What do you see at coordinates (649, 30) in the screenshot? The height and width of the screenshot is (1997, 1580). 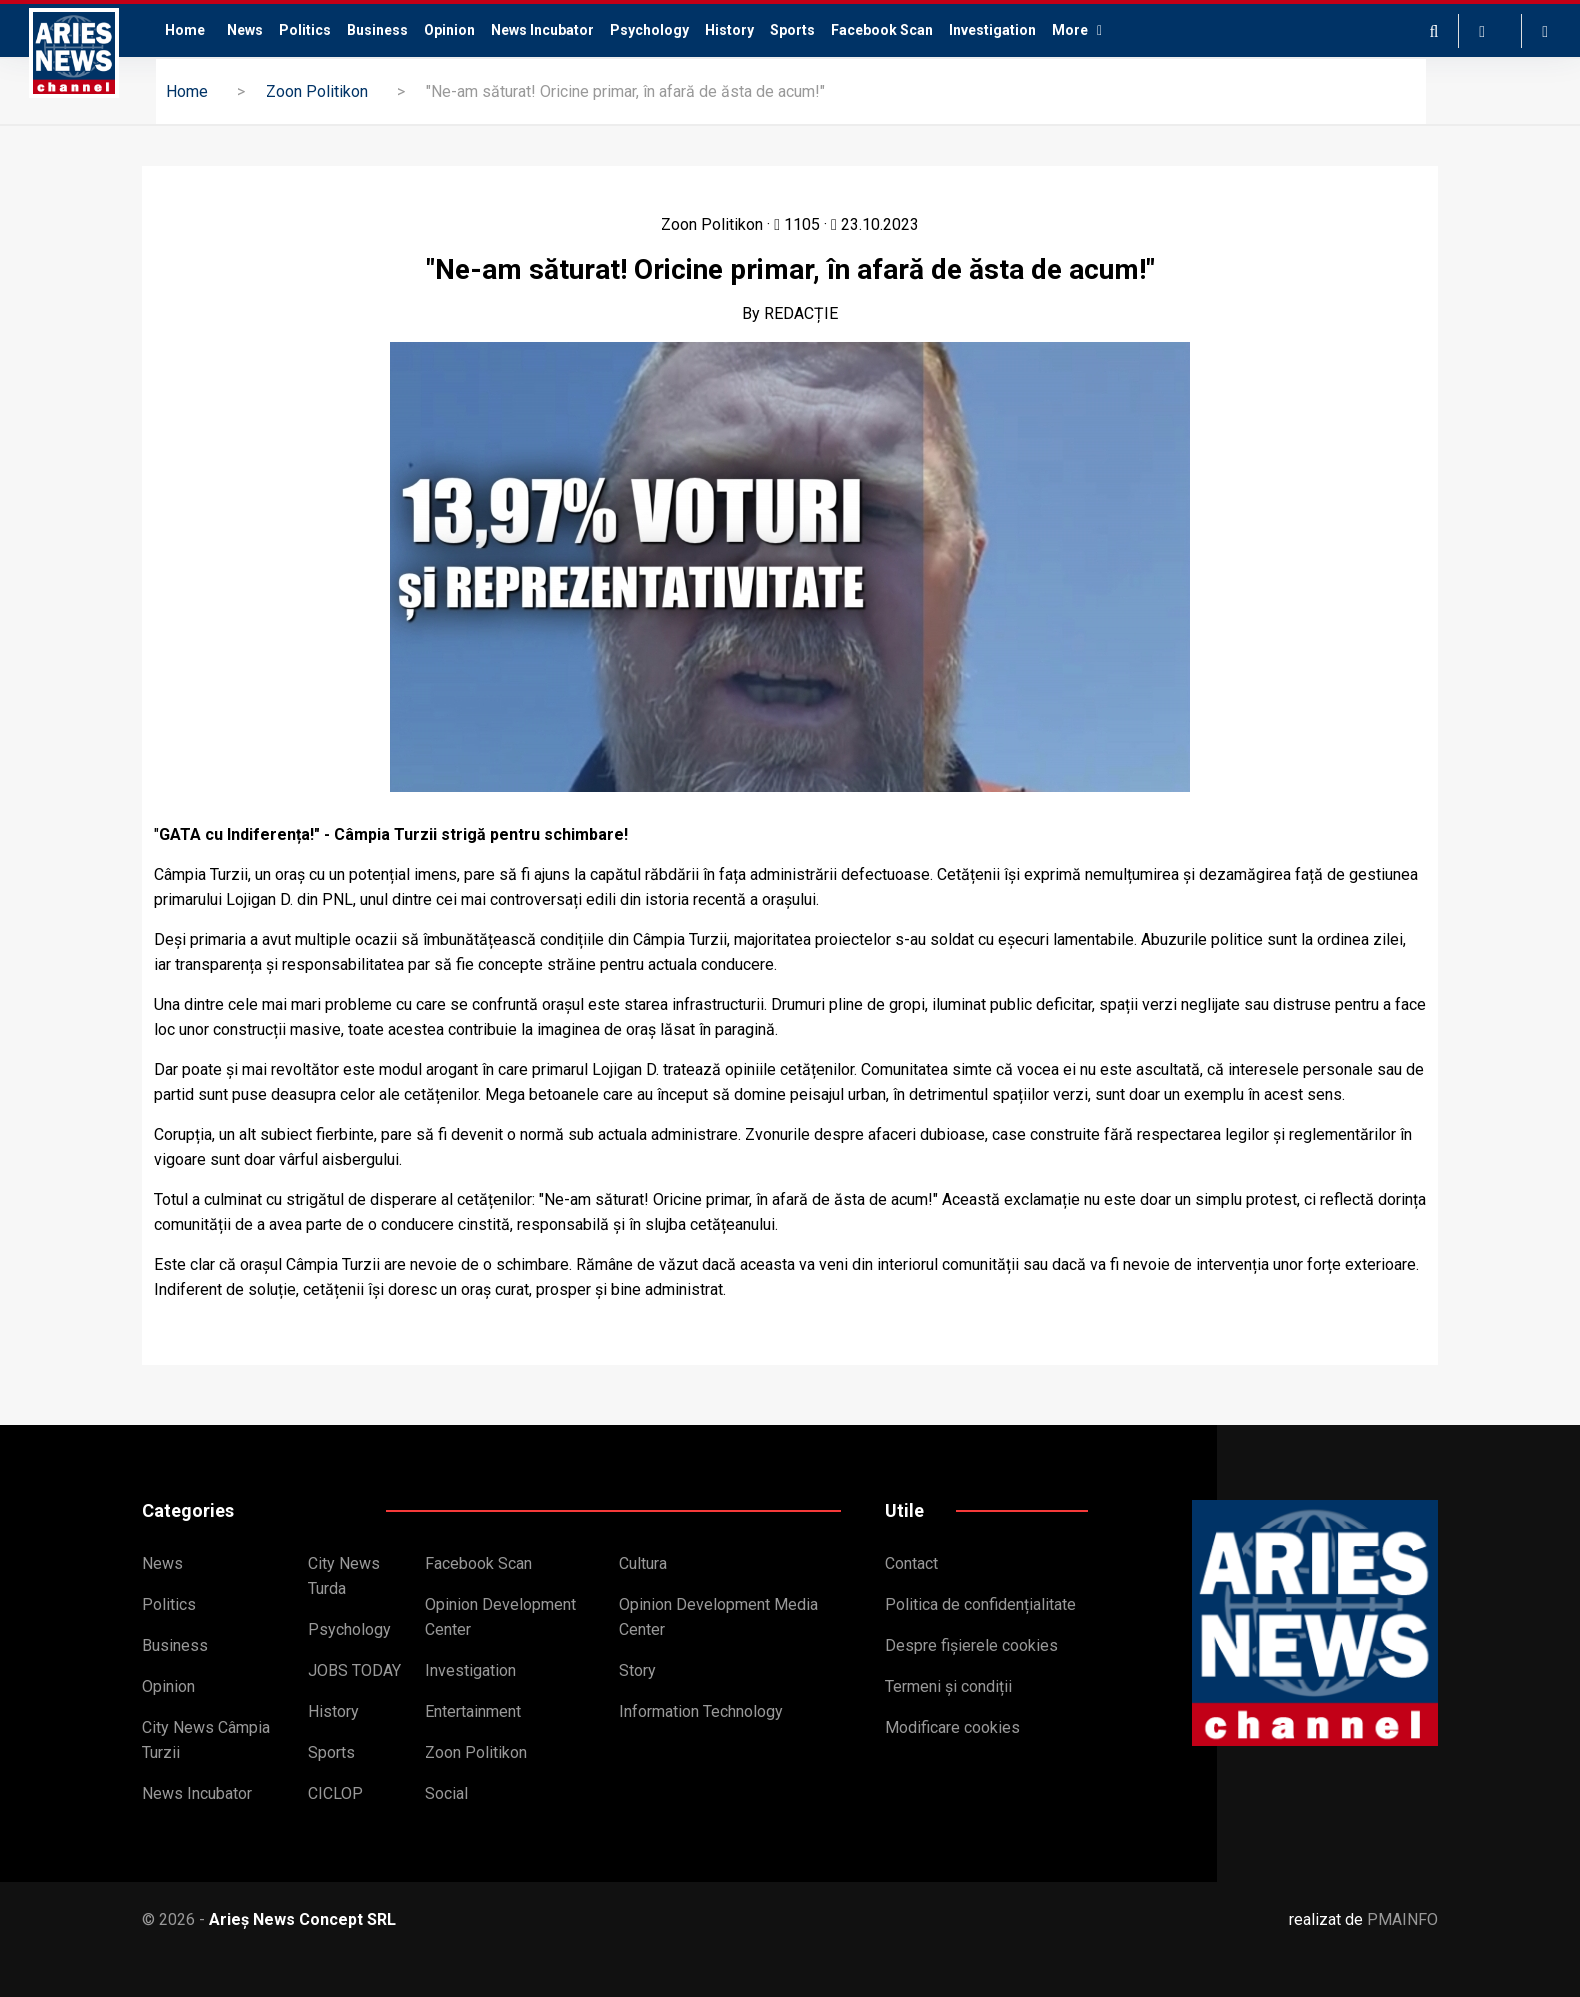 I see `Psychology` at bounding box center [649, 30].